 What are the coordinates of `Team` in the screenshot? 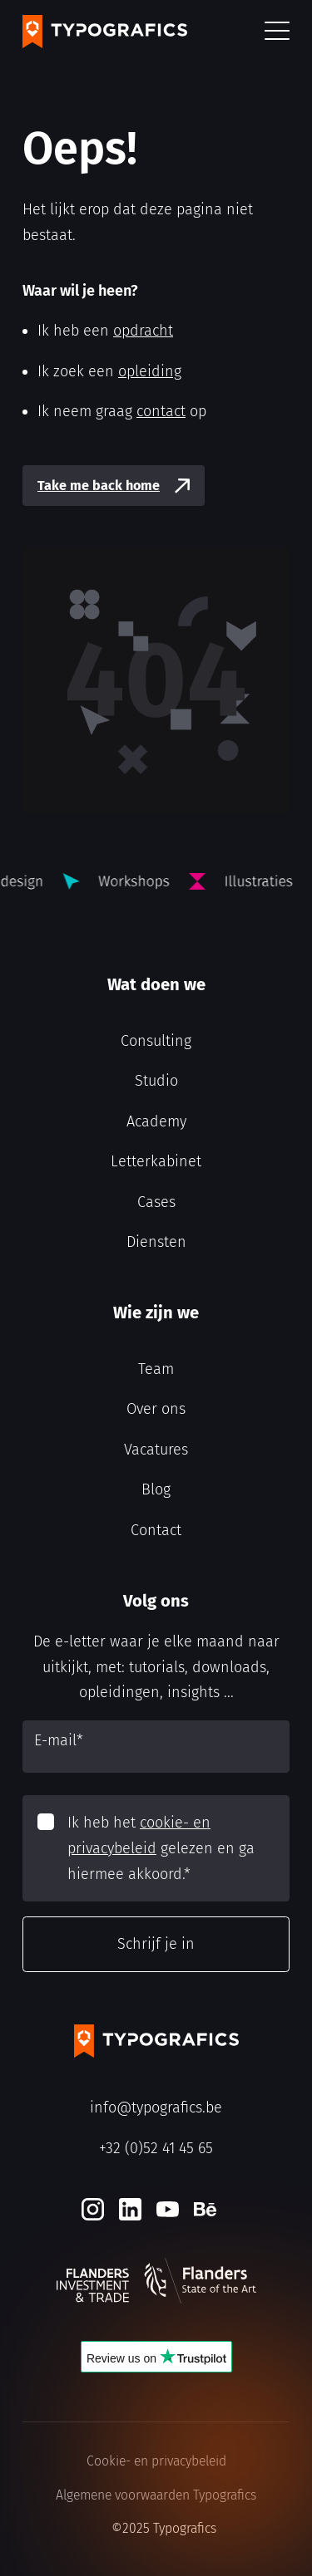 It's located at (156, 1369).